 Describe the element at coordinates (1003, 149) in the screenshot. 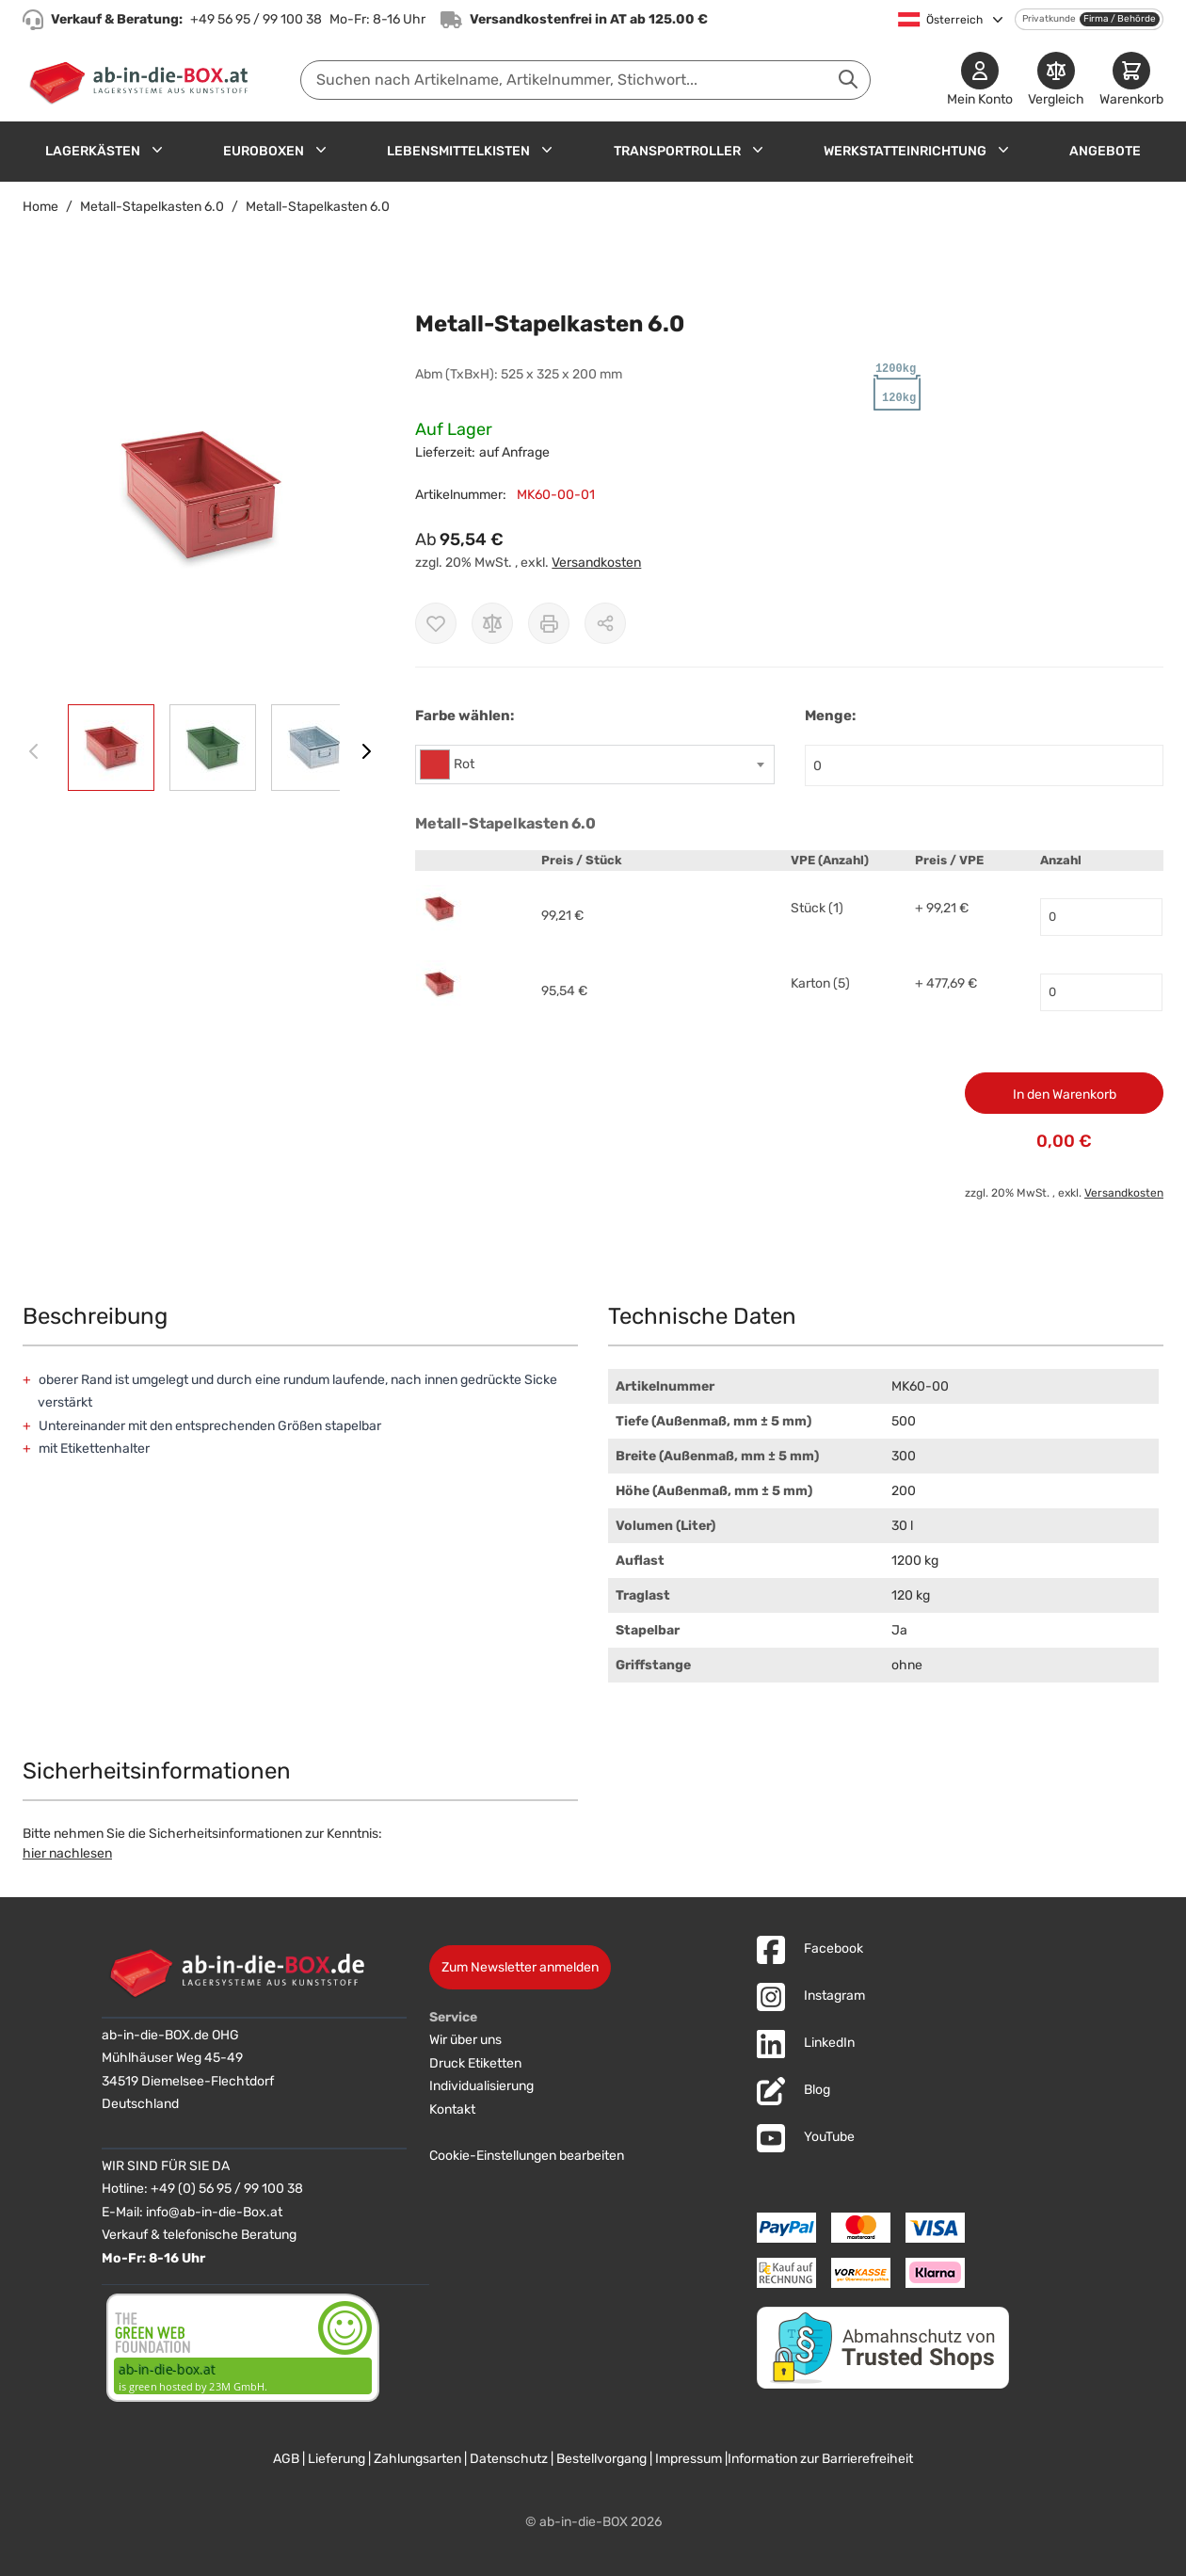

I see `[Untermenü für Werkstatteinrichtung anzeigen]` at that location.